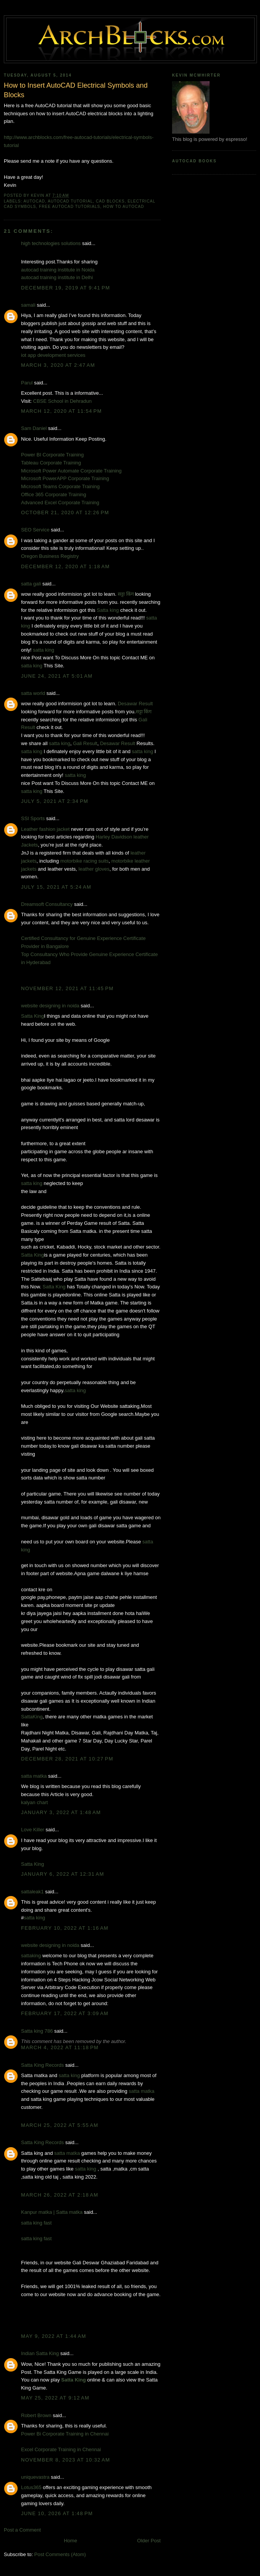  I want to click on Power Bi Corporate Training in Chennai, so click(65, 2434).